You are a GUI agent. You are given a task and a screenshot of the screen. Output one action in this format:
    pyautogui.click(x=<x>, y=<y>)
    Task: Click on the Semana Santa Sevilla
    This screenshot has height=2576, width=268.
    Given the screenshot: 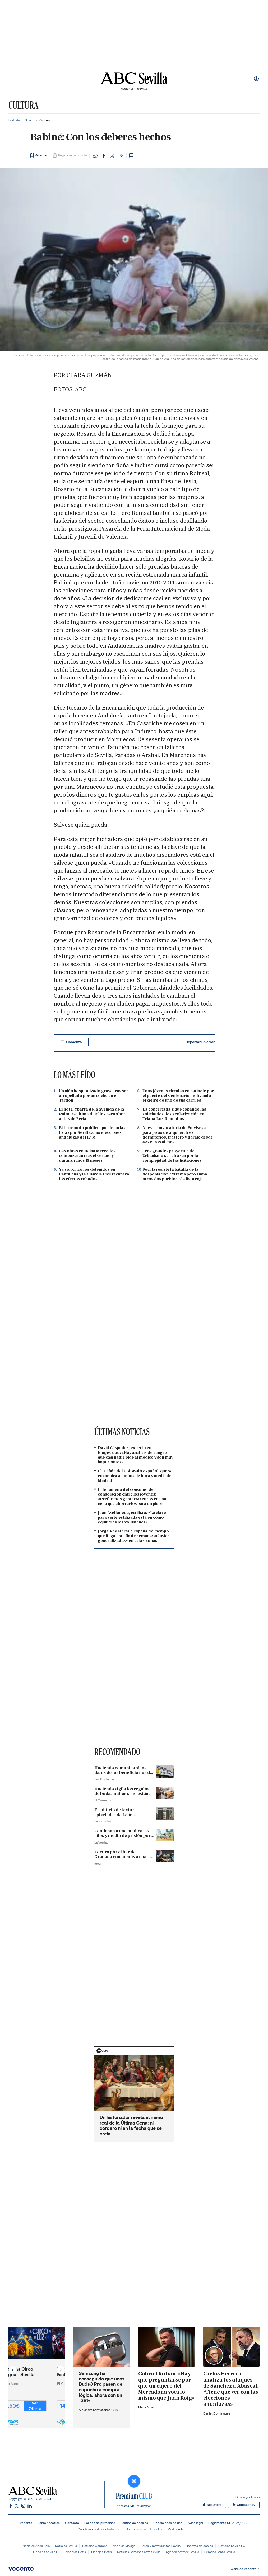 What is the action you would take?
    pyautogui.click(x=219, y=2552)
    